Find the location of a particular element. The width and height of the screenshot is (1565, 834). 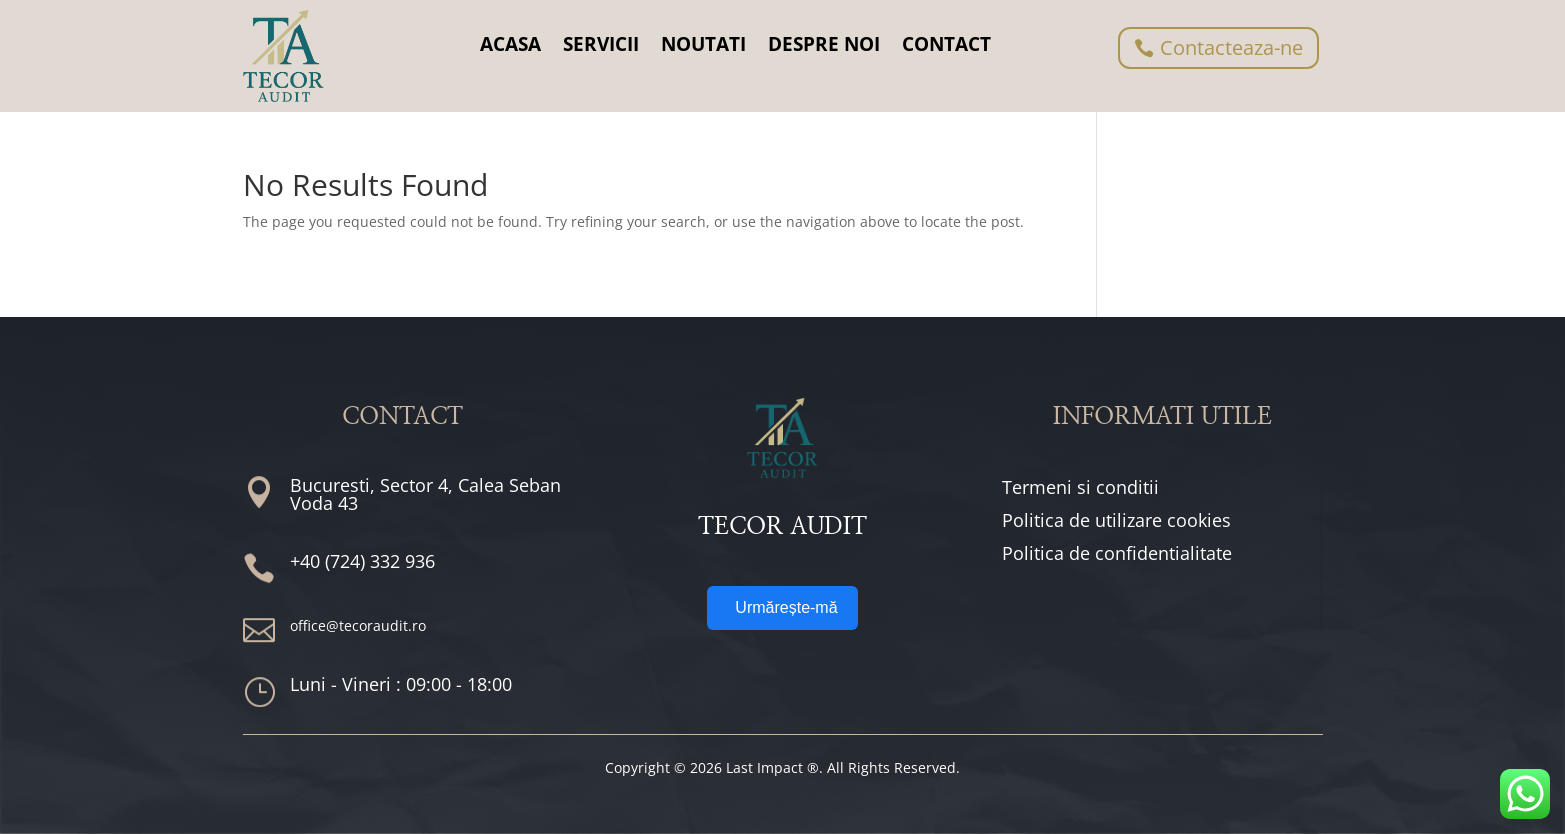

ACASA is located at coordinates (510, 44).